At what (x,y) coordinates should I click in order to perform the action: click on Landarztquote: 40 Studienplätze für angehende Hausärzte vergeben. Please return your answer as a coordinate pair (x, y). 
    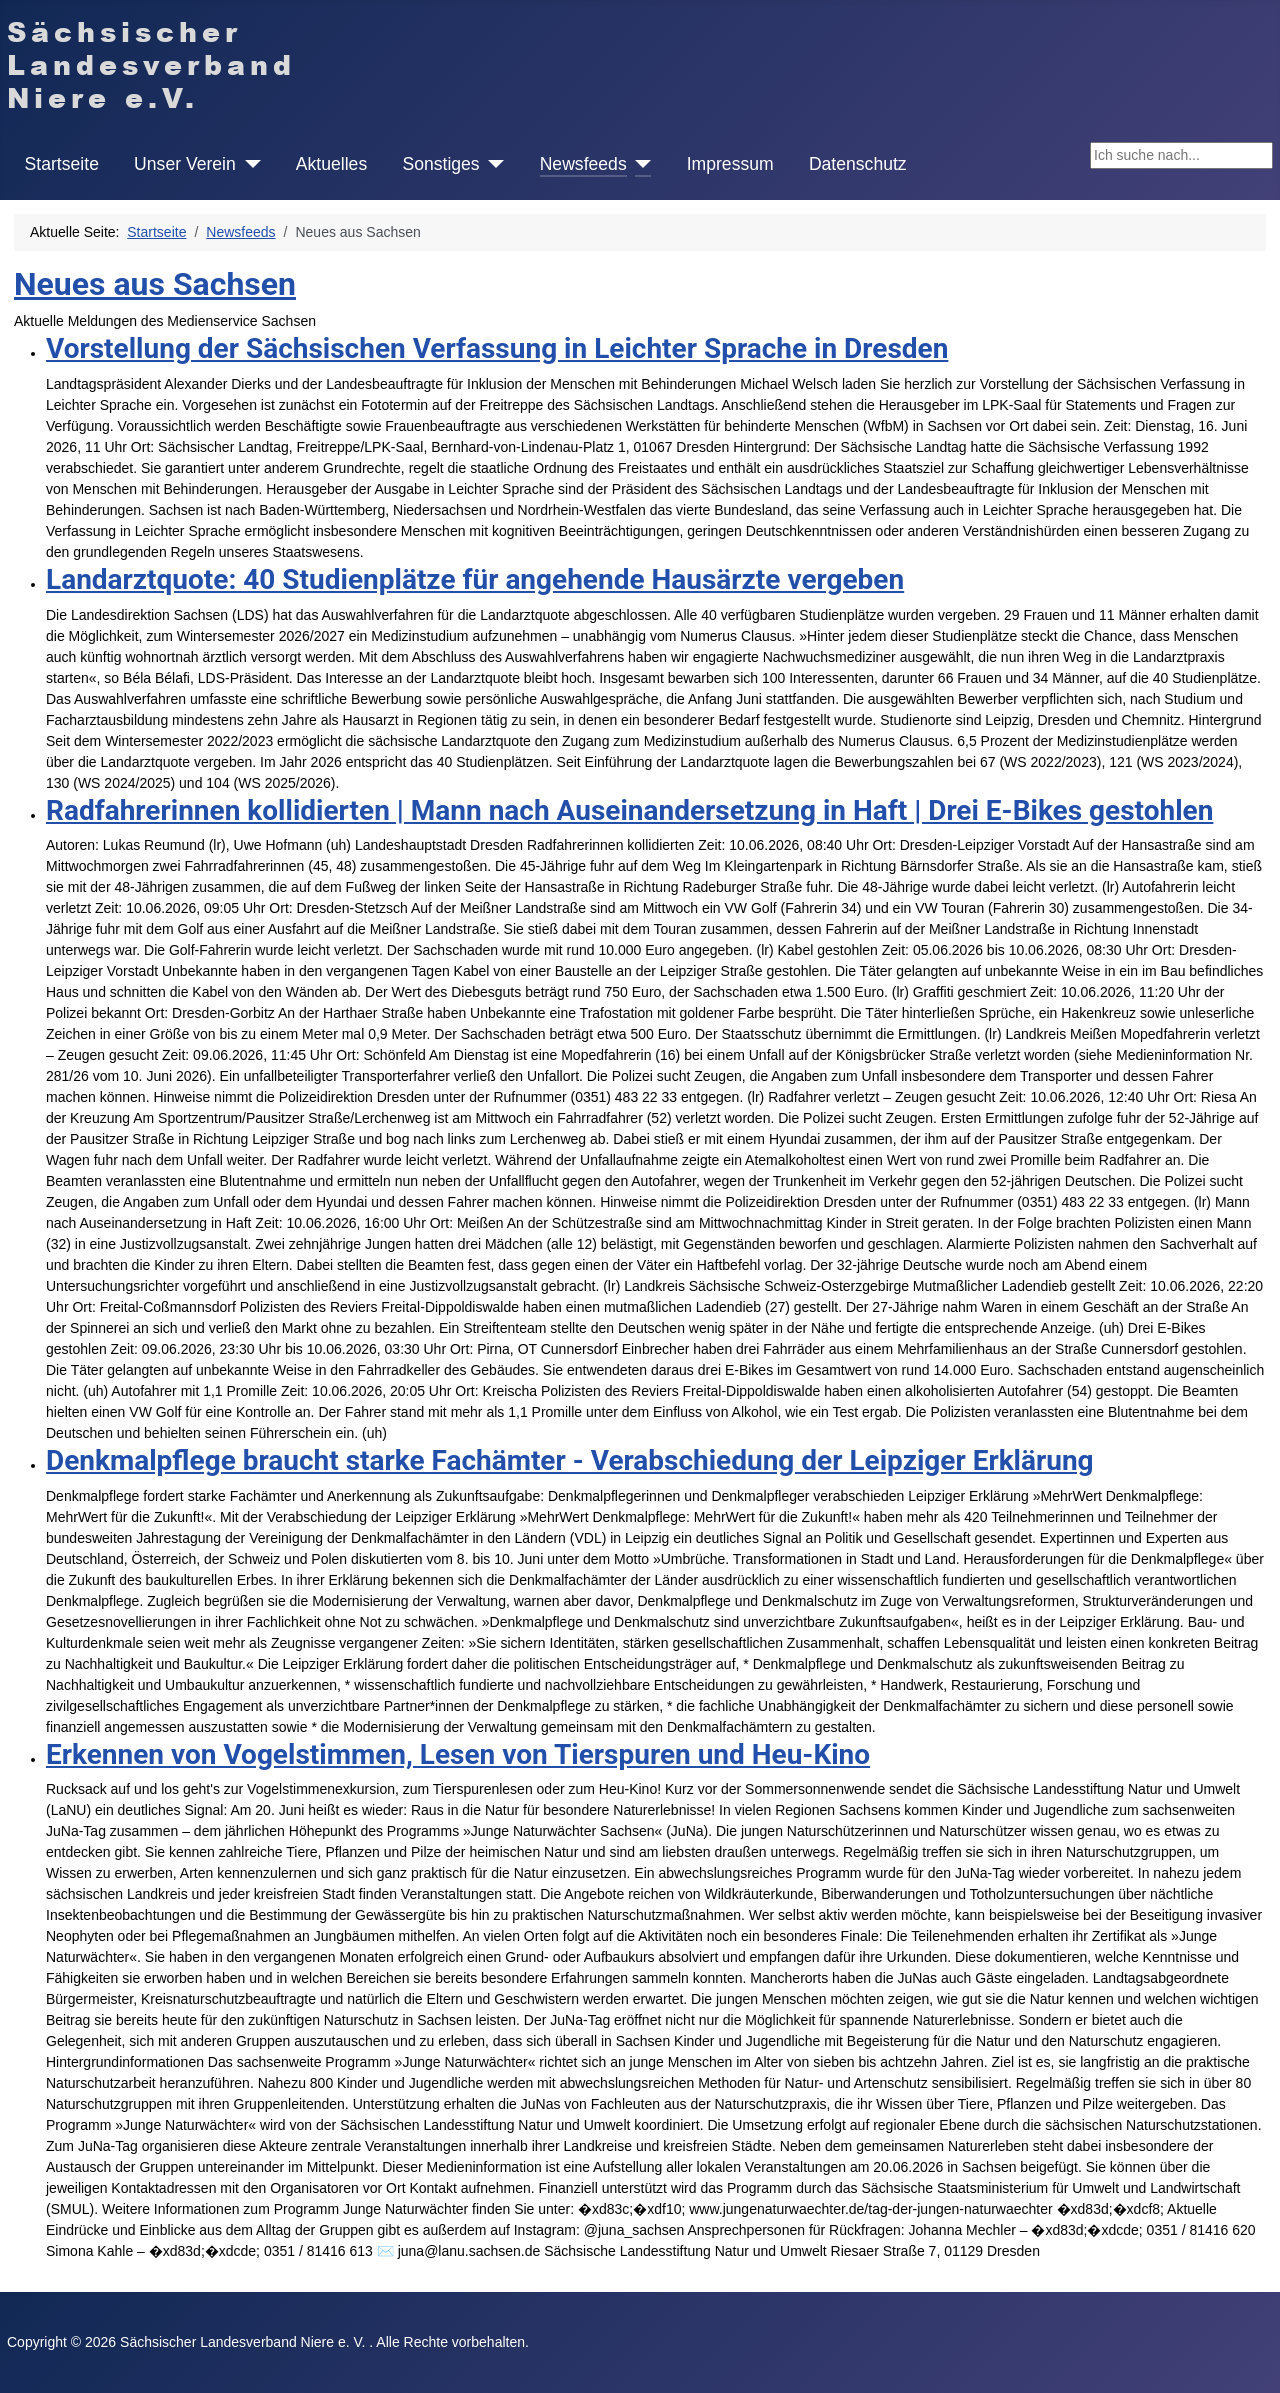
    Looking at the image, I should click on (475, 579).